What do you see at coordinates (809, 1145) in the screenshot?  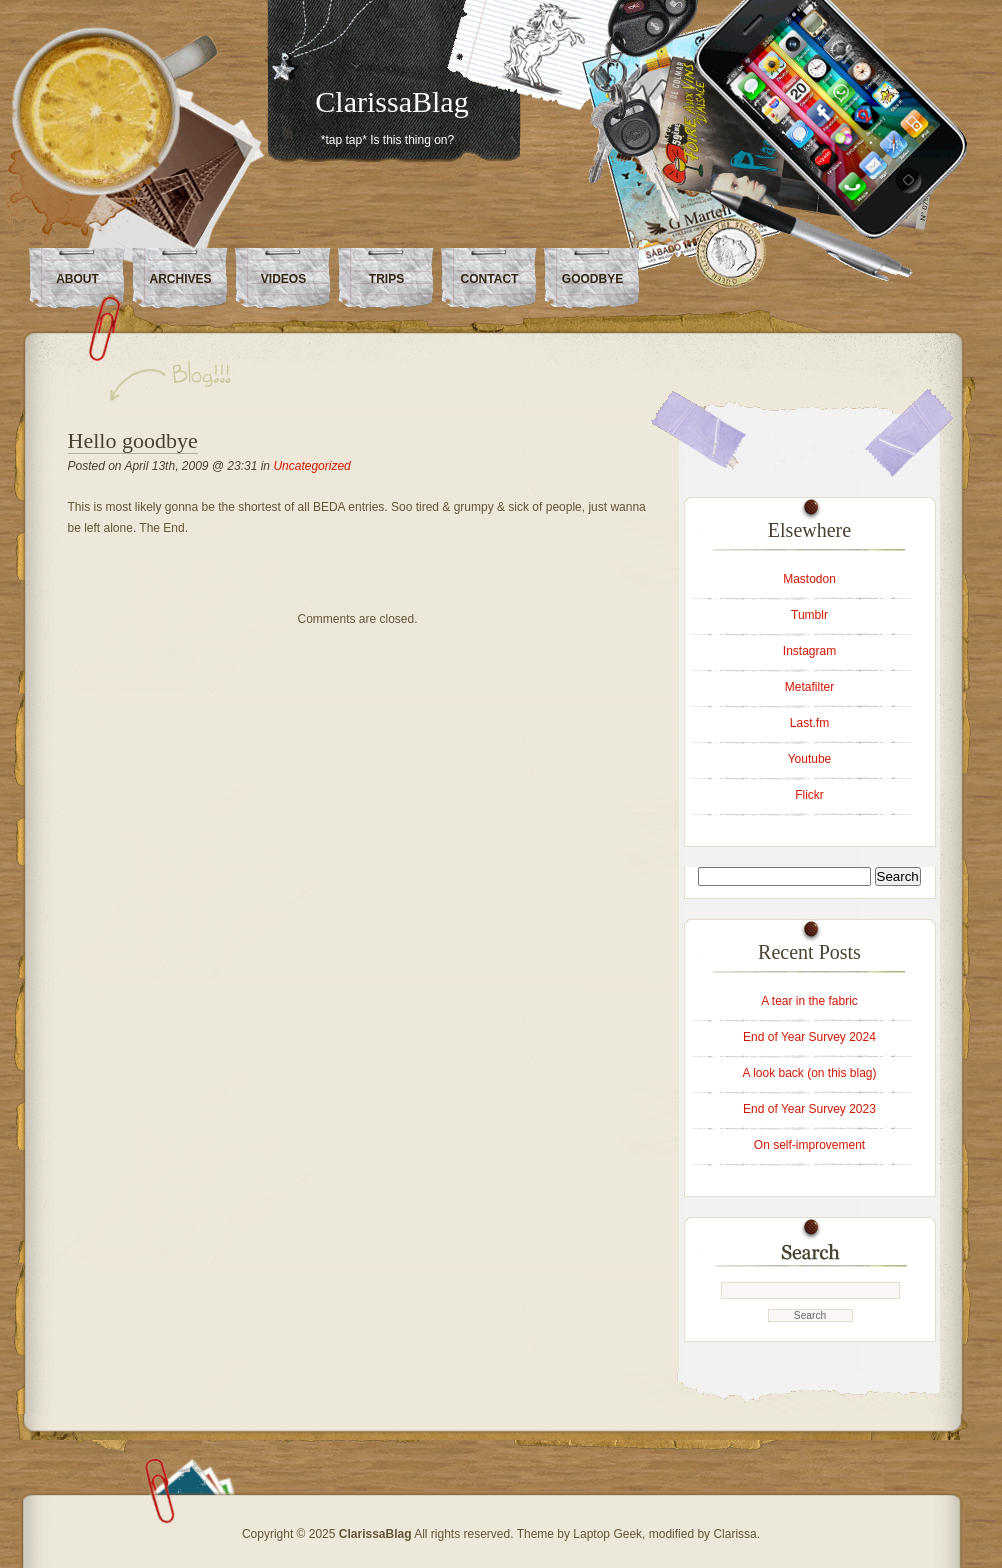 I see `On self-improvement` at bounding box center [809, 1145].